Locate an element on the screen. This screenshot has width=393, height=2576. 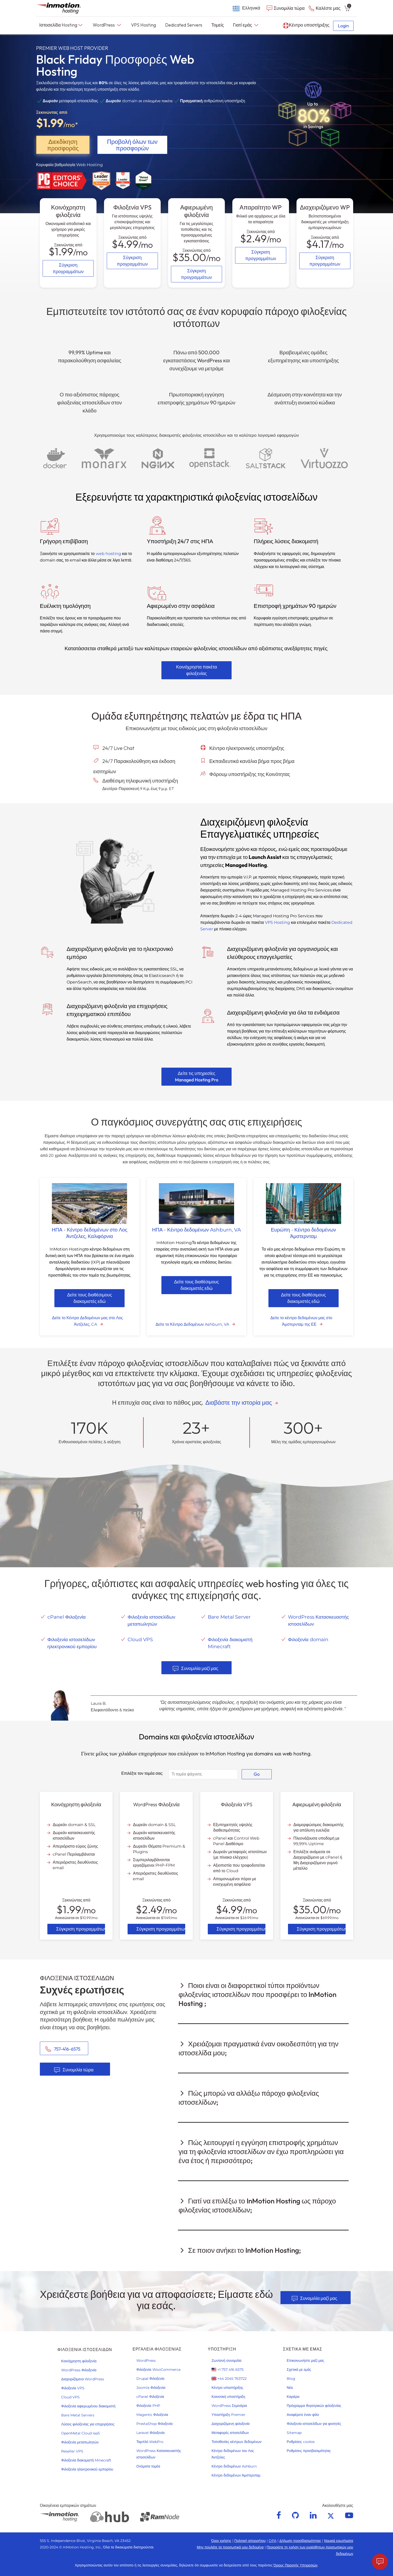
Επικοινωνήστε μαζί μας is located at coordinates (305, 2360).